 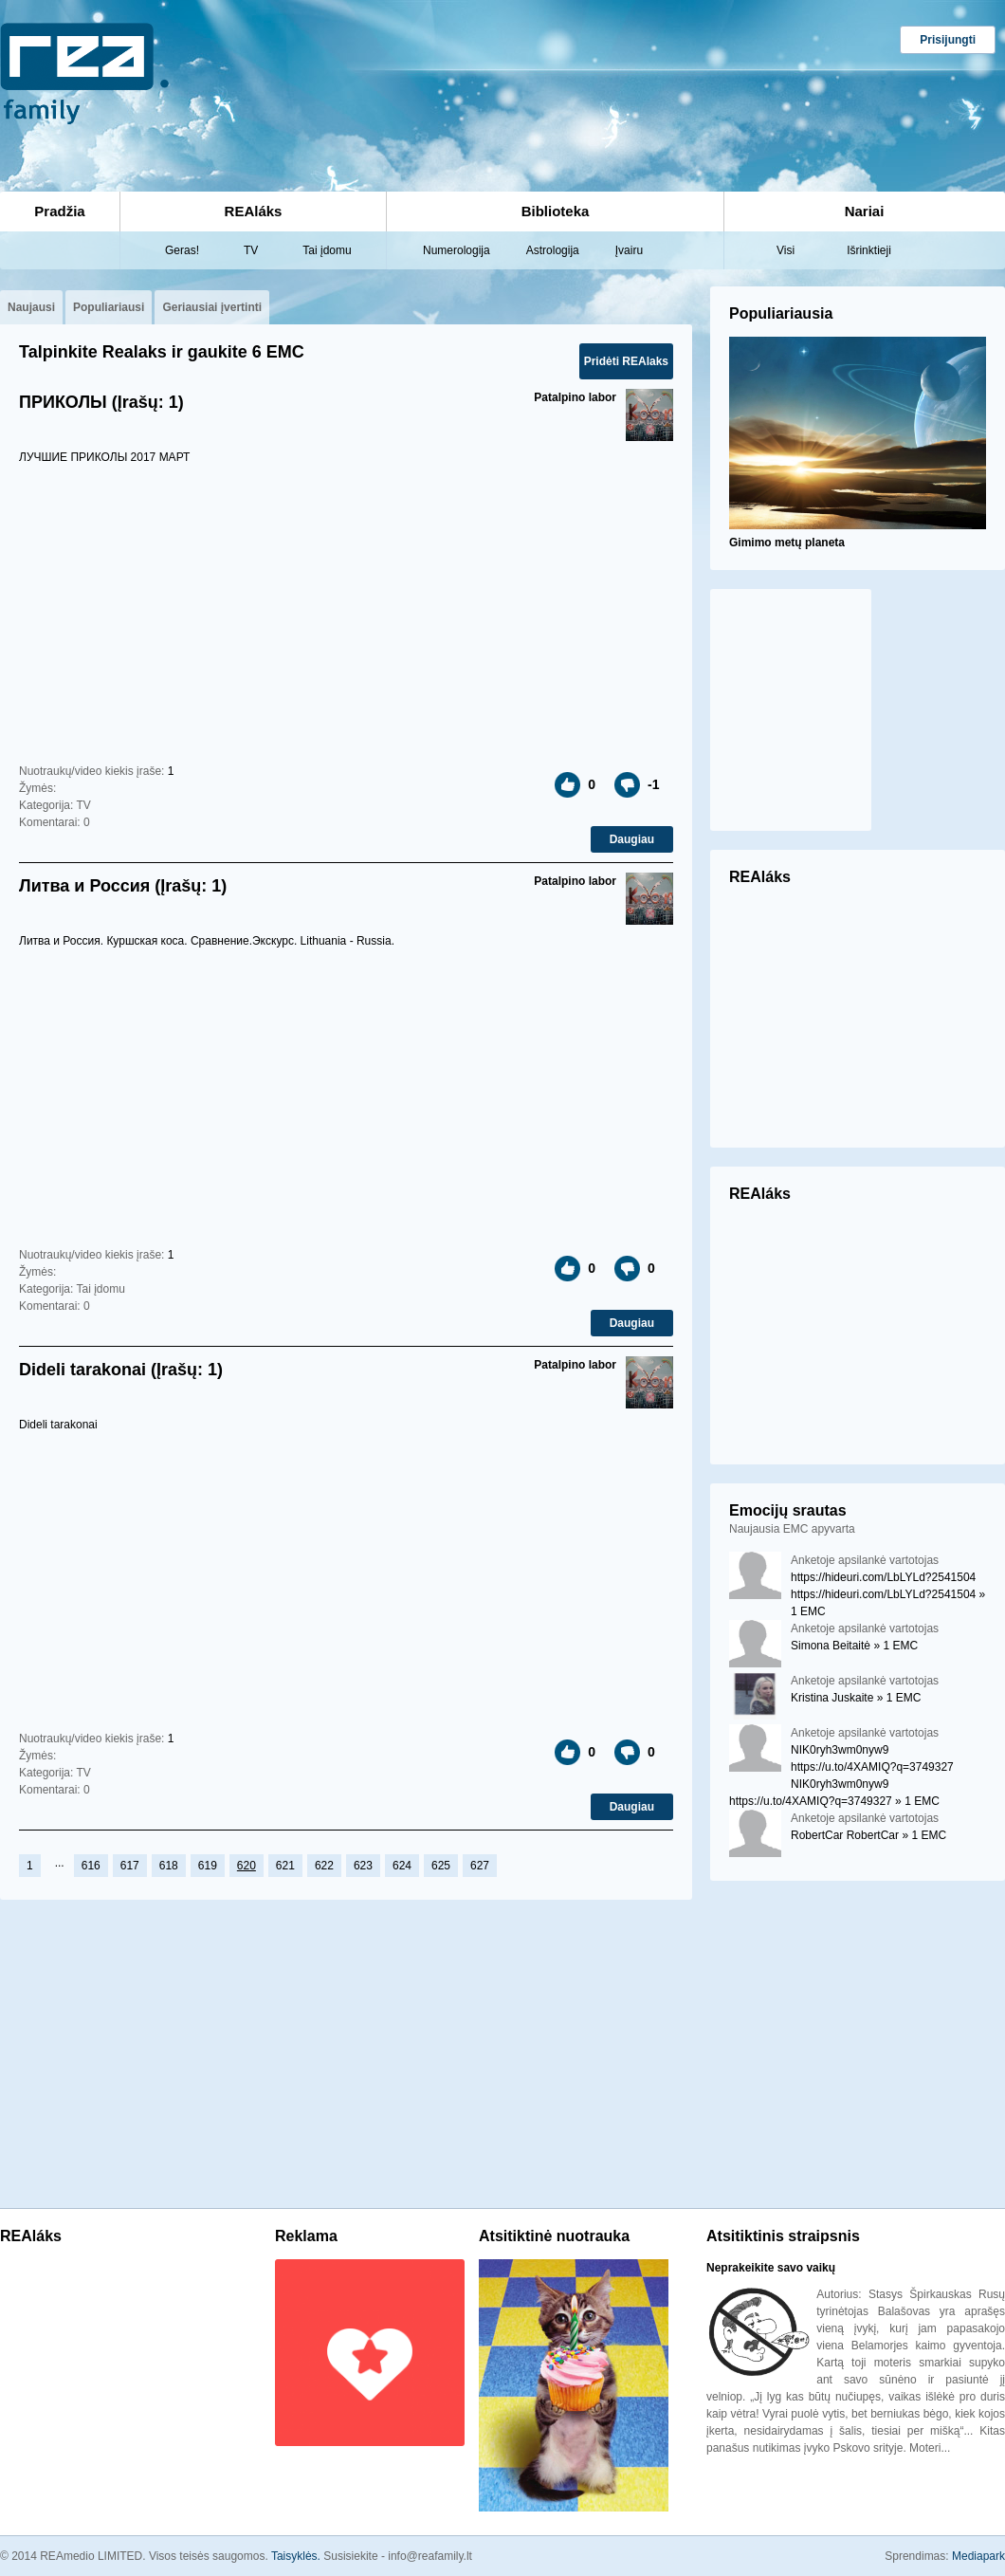 What do you see at coordinates (31, 307) in the screenshot?
I see `Naujausi` at bounding box center [31, 307].